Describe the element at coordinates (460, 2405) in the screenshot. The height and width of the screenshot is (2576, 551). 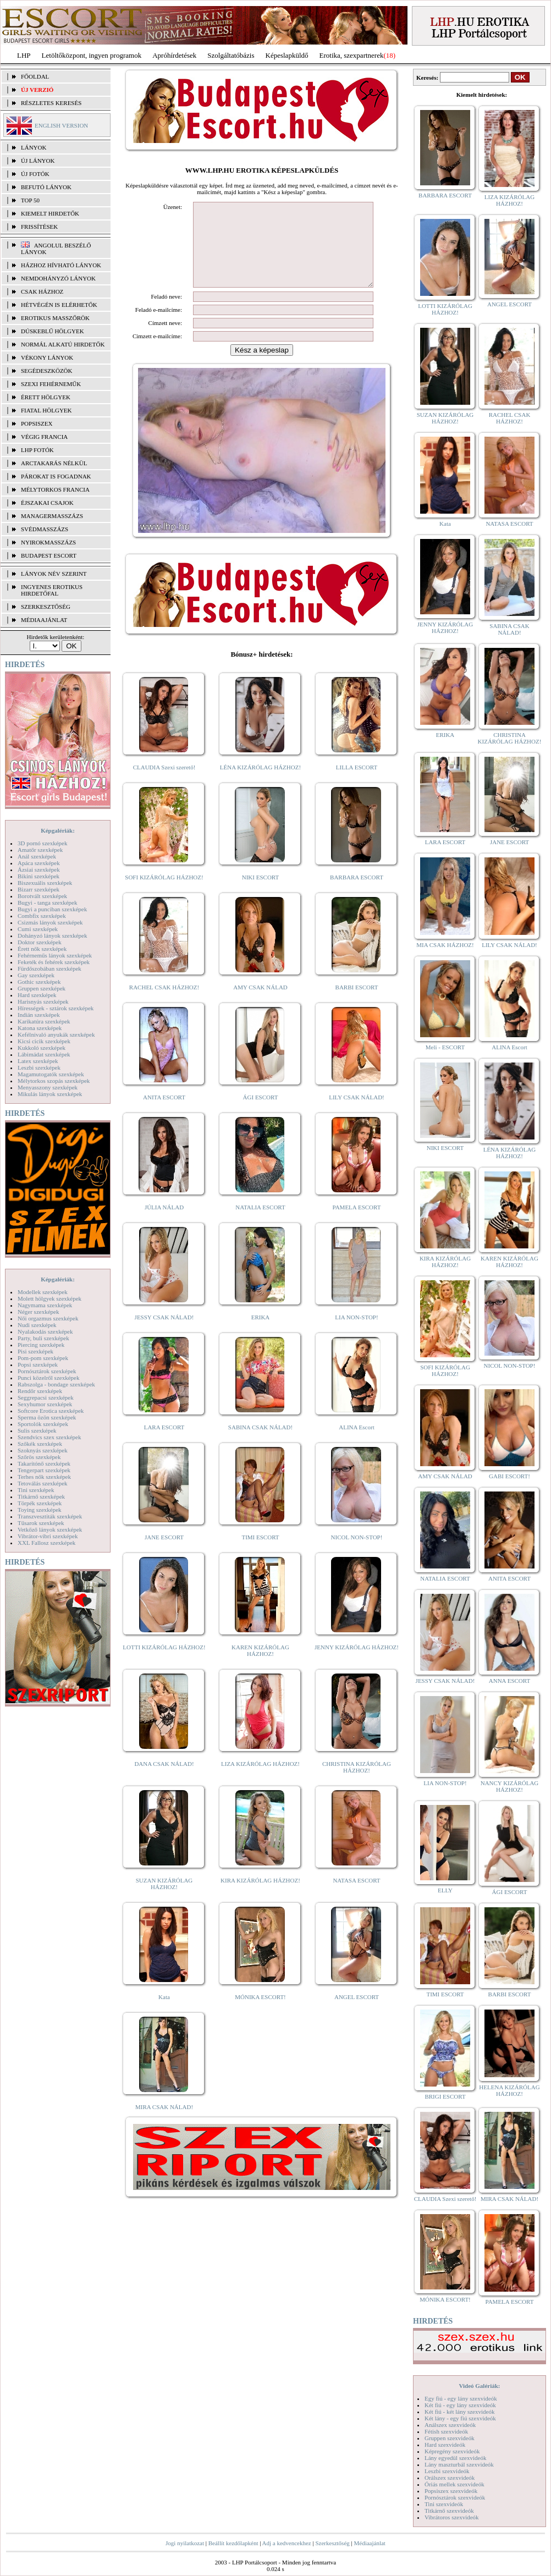
I see `Két fiú - egy lány szexvideók` at that location.